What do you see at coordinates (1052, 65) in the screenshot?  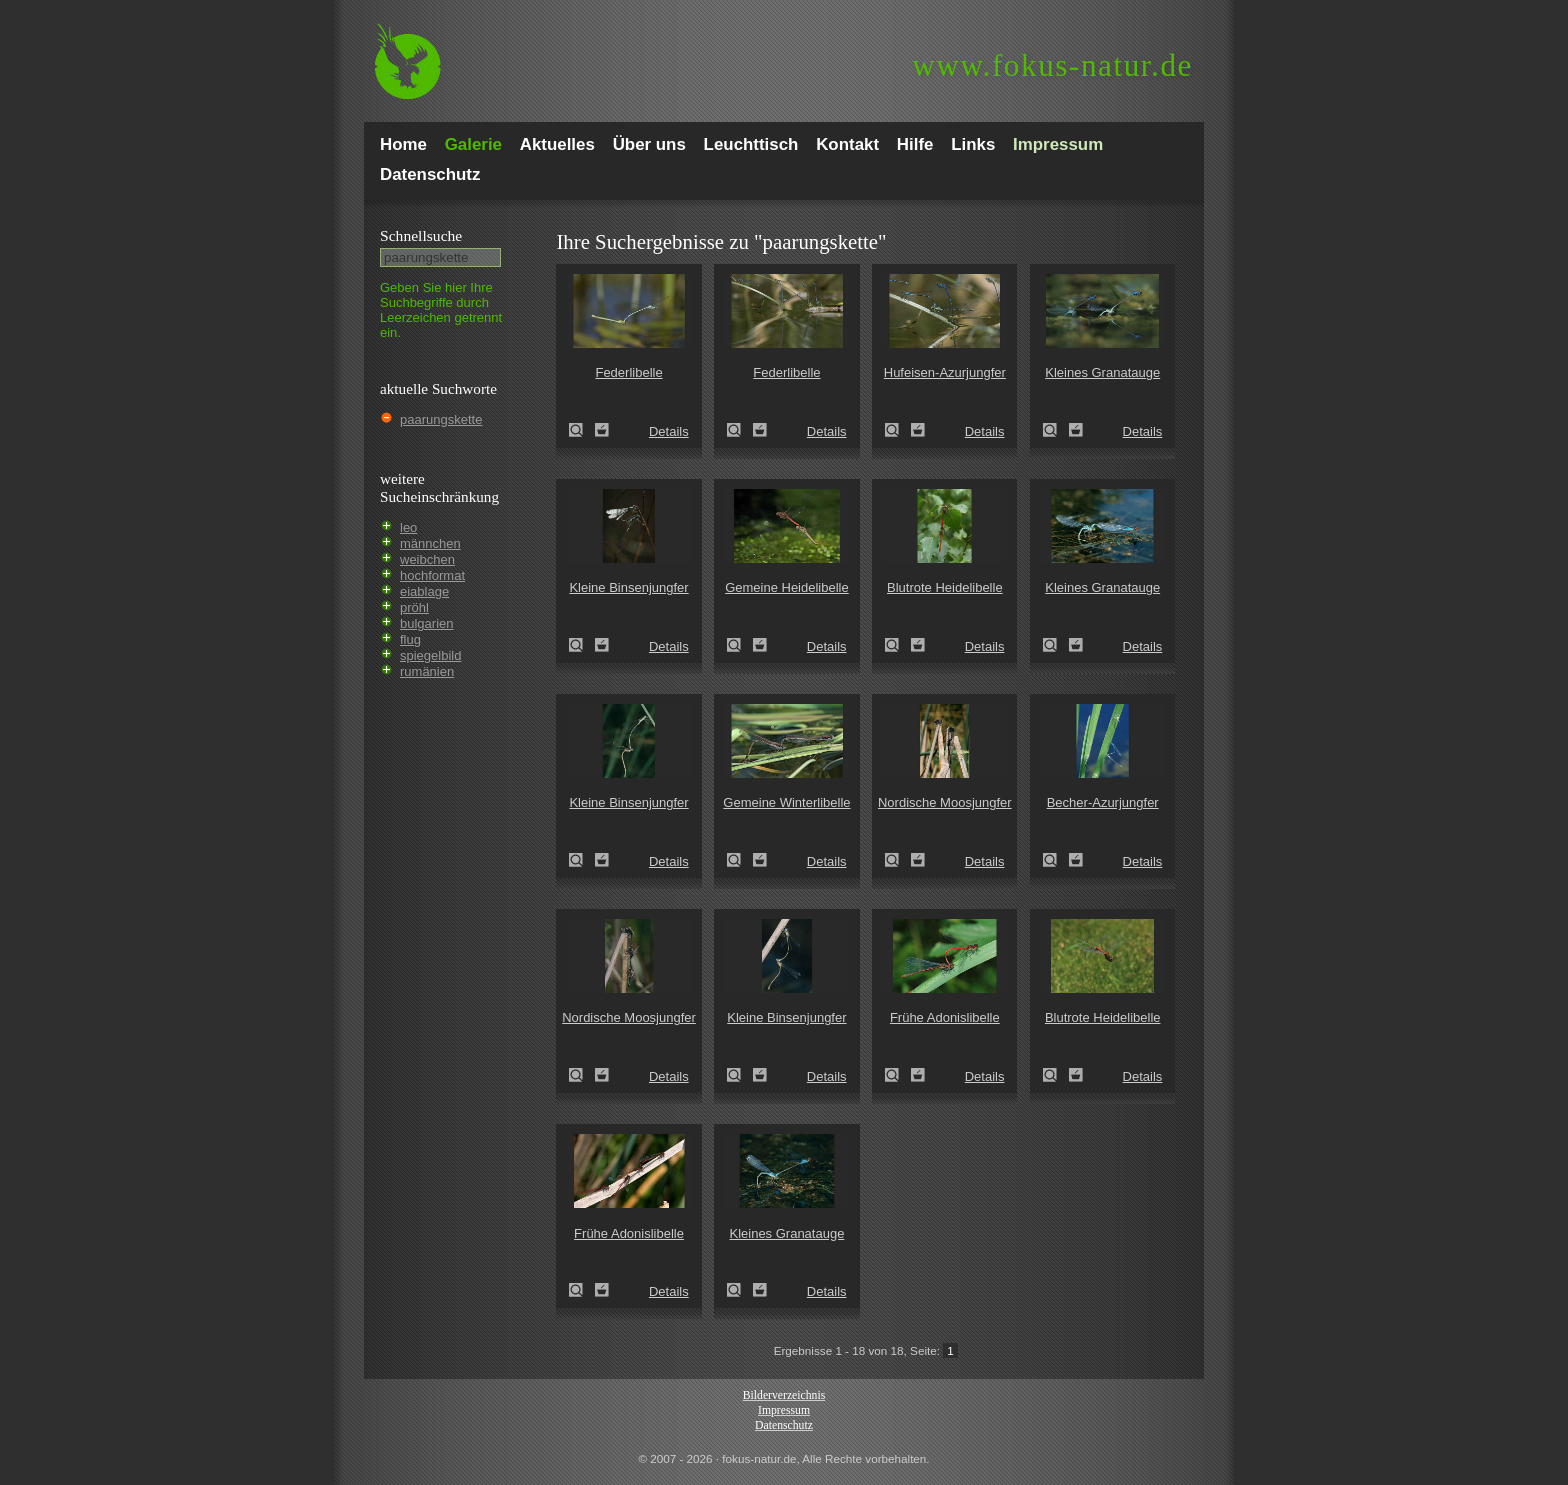 I see `fokus-natur.de` at bounding box center [1052, 65].